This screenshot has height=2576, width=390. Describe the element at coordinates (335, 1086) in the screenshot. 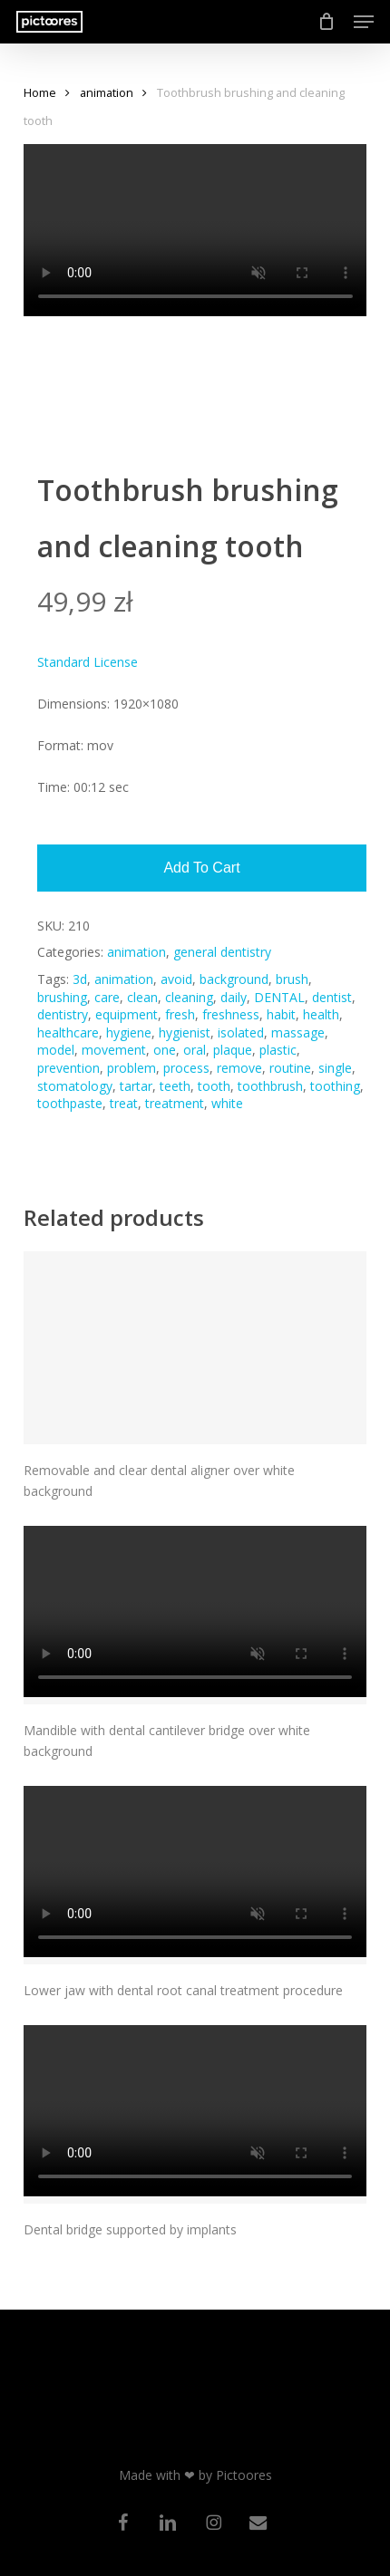

I see `toothing` at that location.